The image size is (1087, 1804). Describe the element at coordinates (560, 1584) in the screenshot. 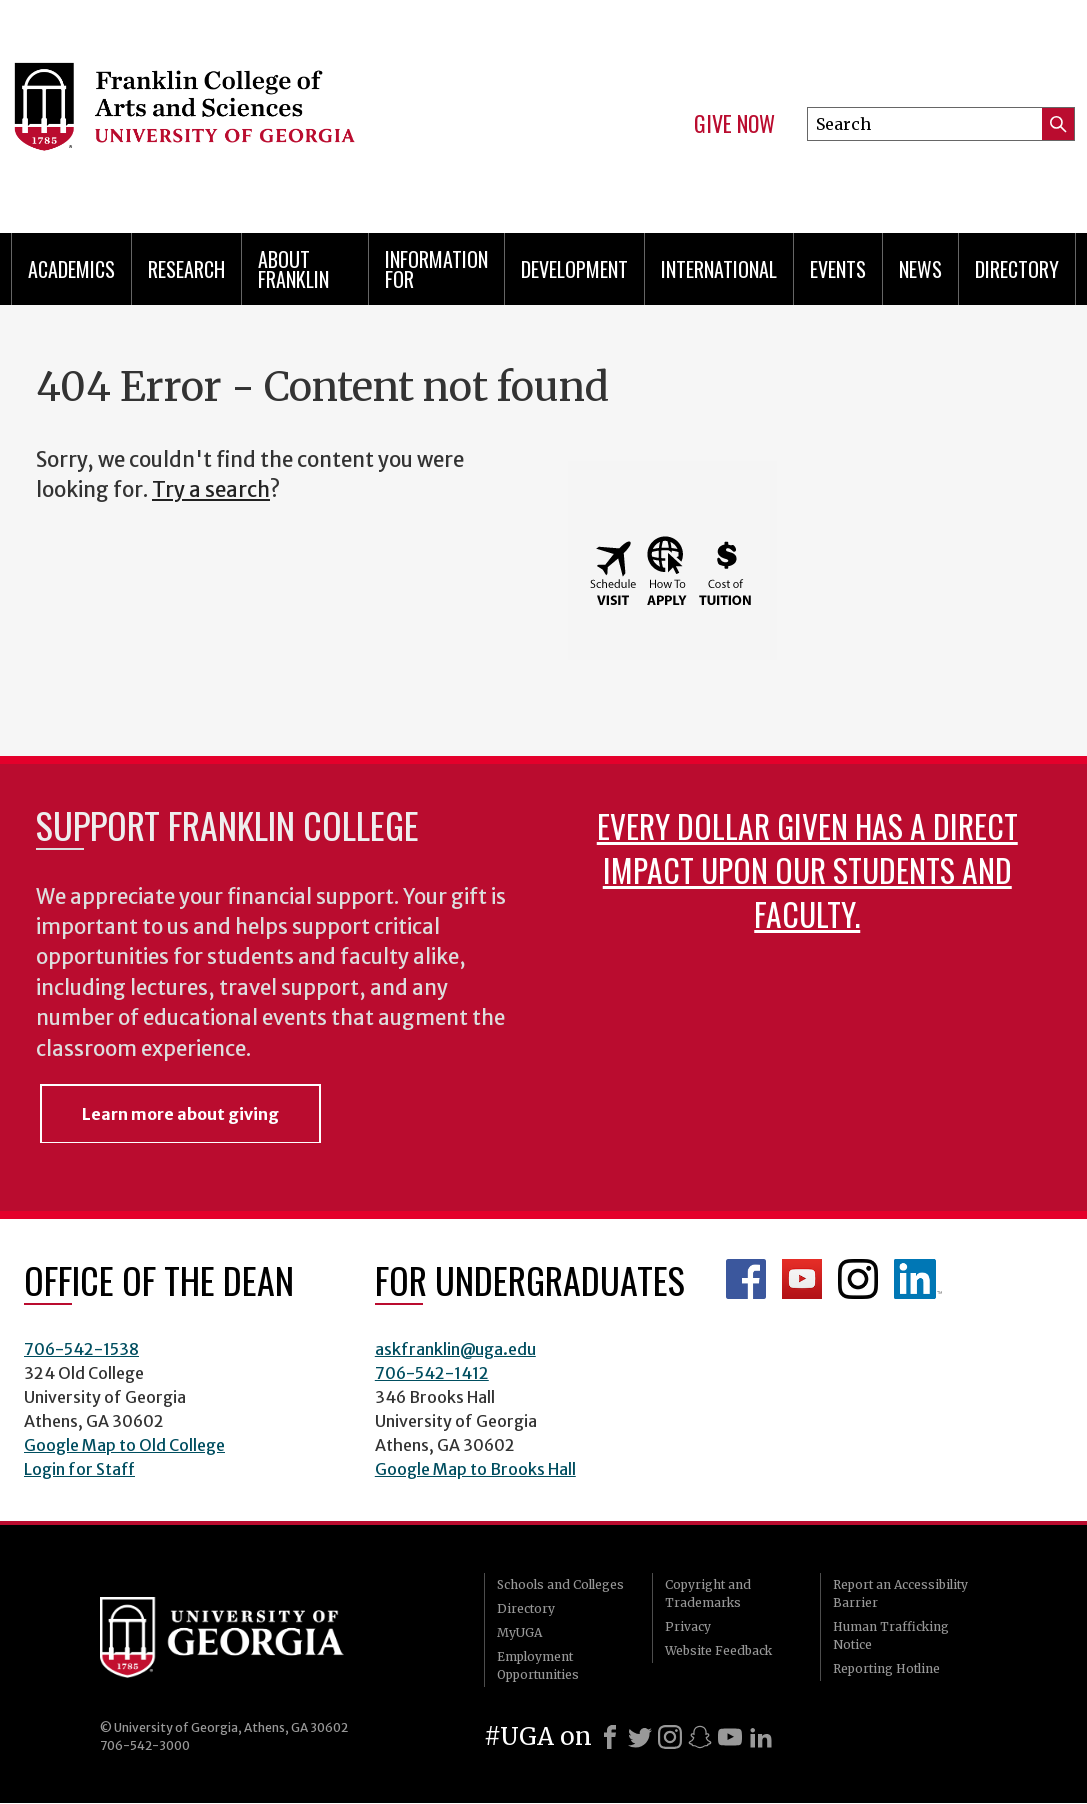

I see `Schools and Colleges` at that location.